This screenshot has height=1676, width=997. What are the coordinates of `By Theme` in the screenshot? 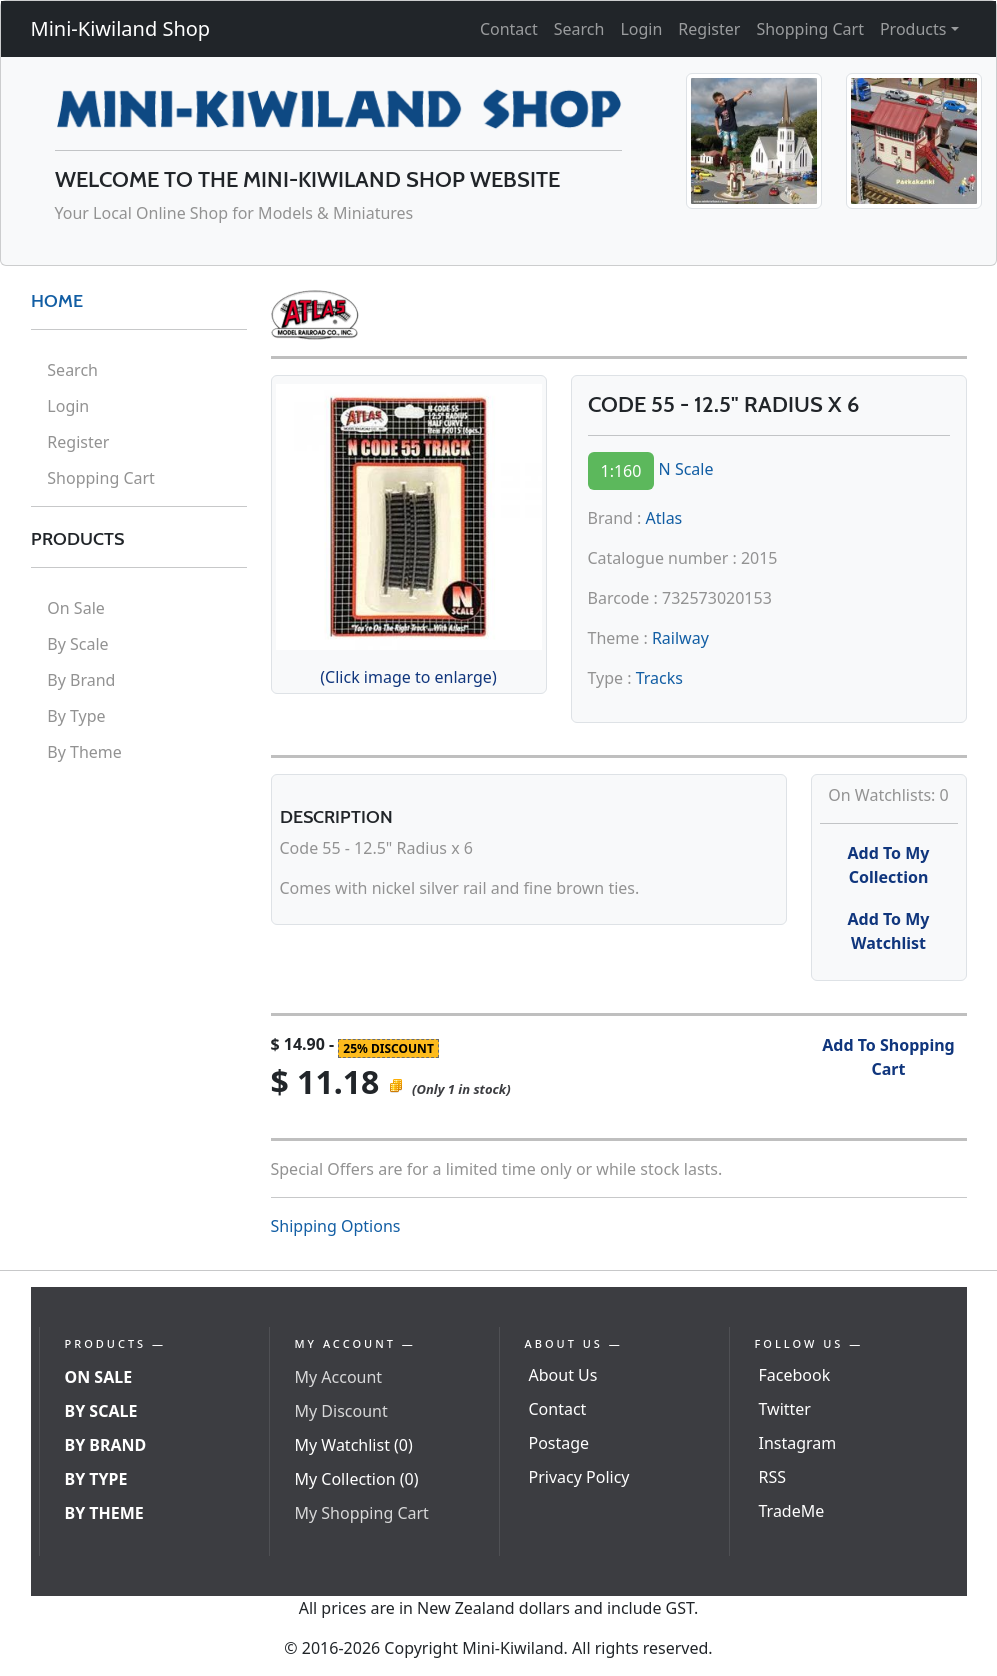 It's located at (84, 752).